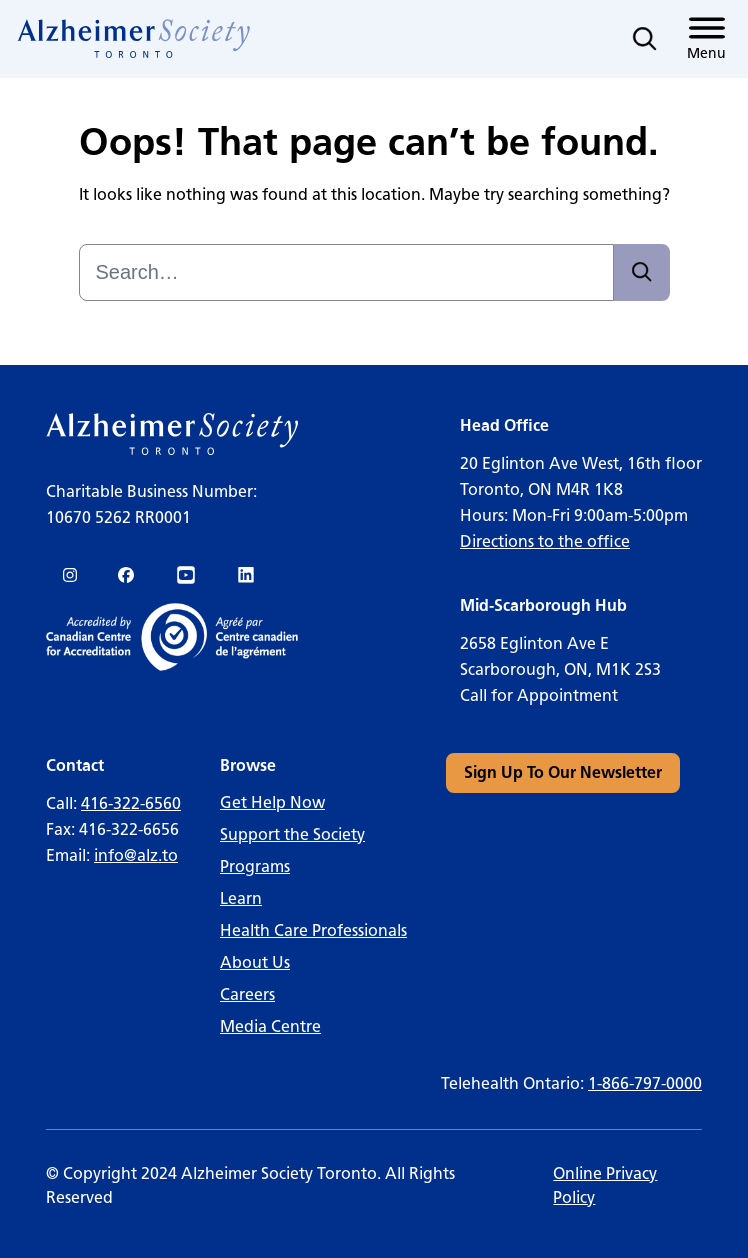 The image size is (748, 1258). What do you see at coordinates (706, 39) in the screenshot?
I see `[Toggle menu]` at bounding box center [706, 39].